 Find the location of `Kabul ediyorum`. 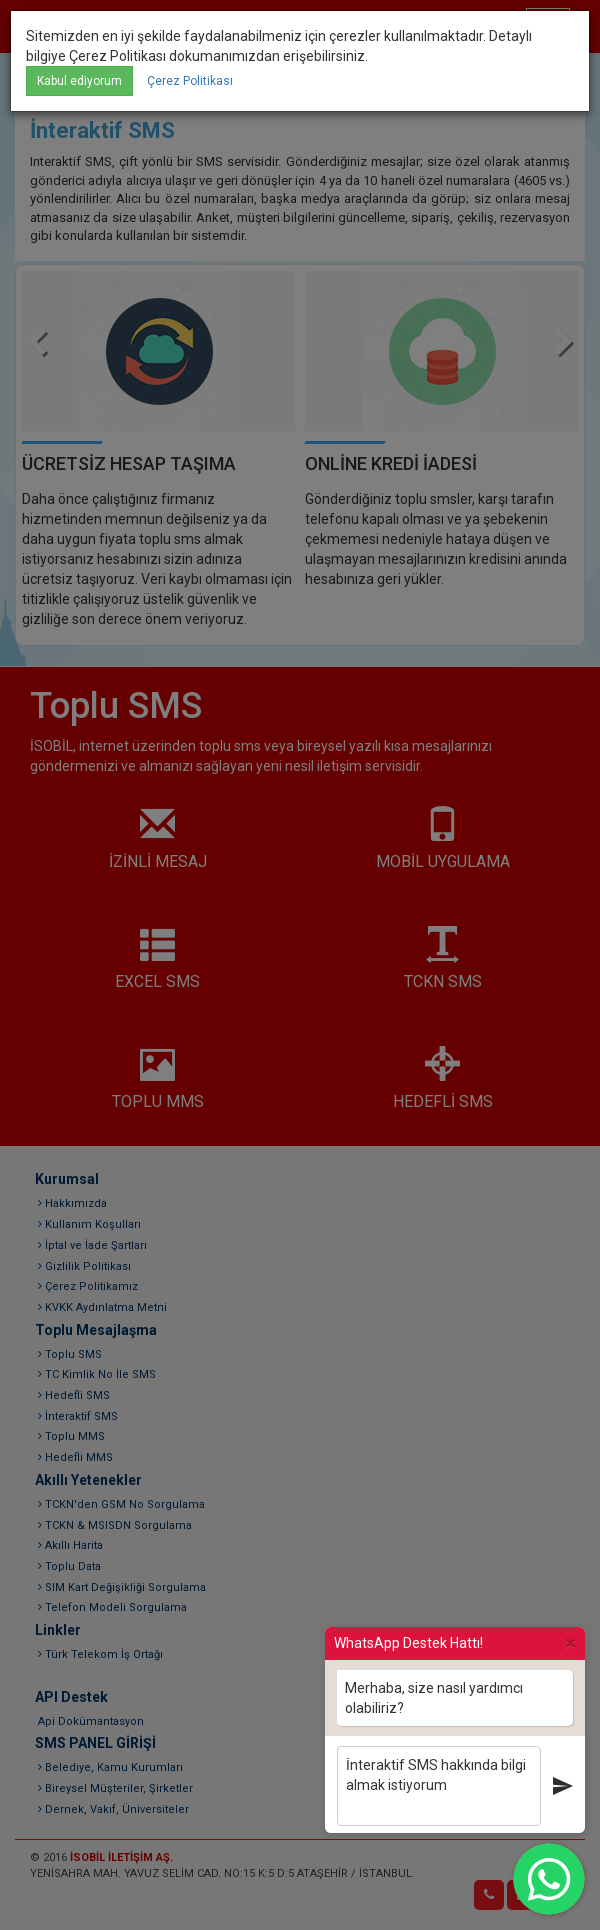

Kabul ediyorum is located at coordinates (79, 81).